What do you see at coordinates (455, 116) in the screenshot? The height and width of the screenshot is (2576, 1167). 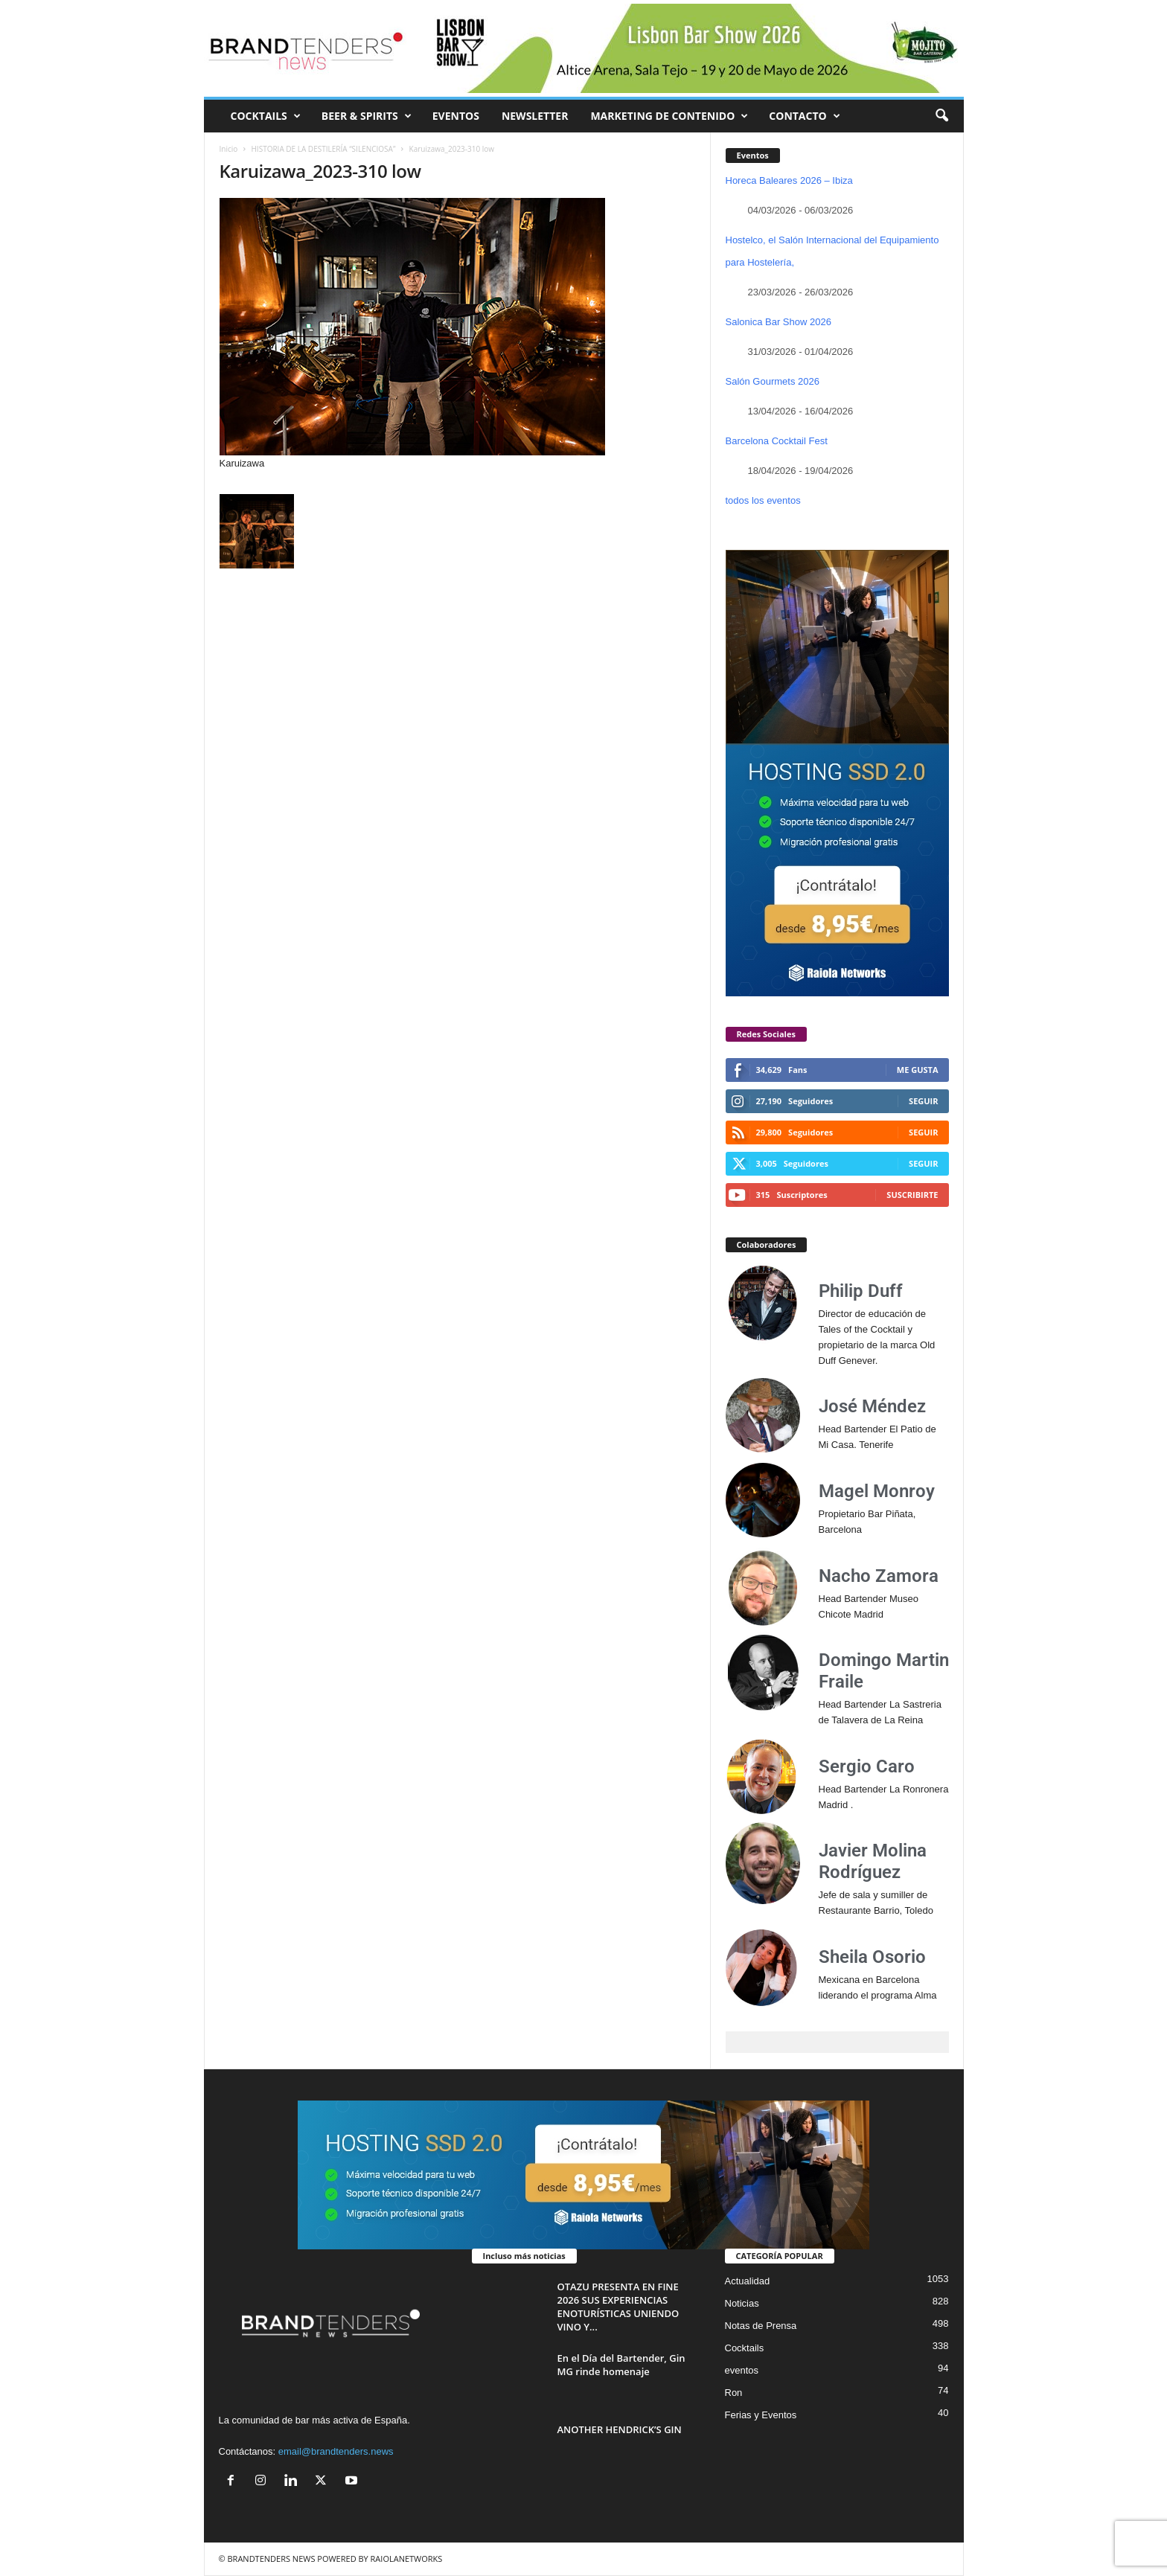 I see `EVENTOS` at bounding box center [455, 116].